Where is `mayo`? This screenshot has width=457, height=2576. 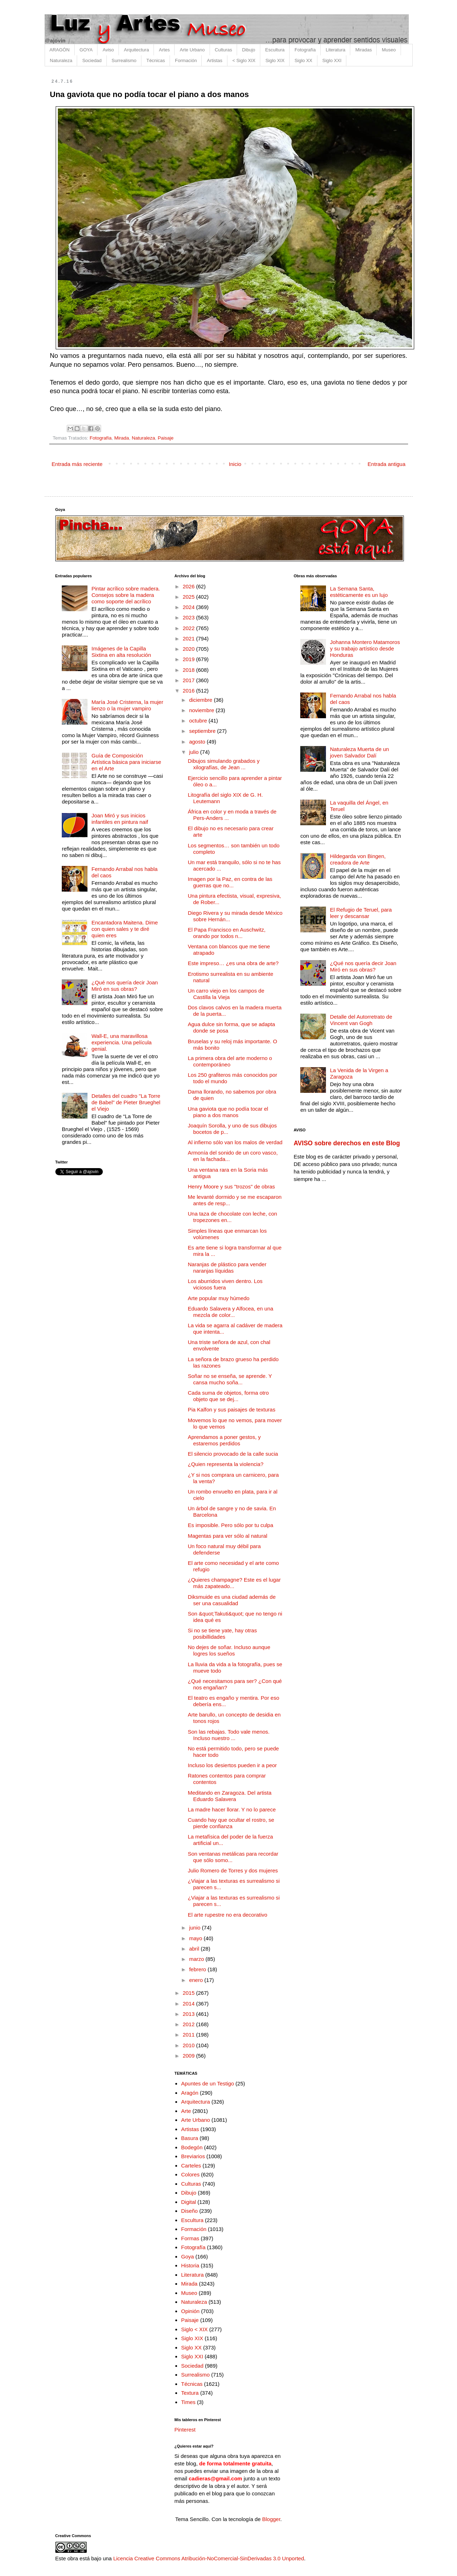 mayo is located at coordinates (196, 1938).